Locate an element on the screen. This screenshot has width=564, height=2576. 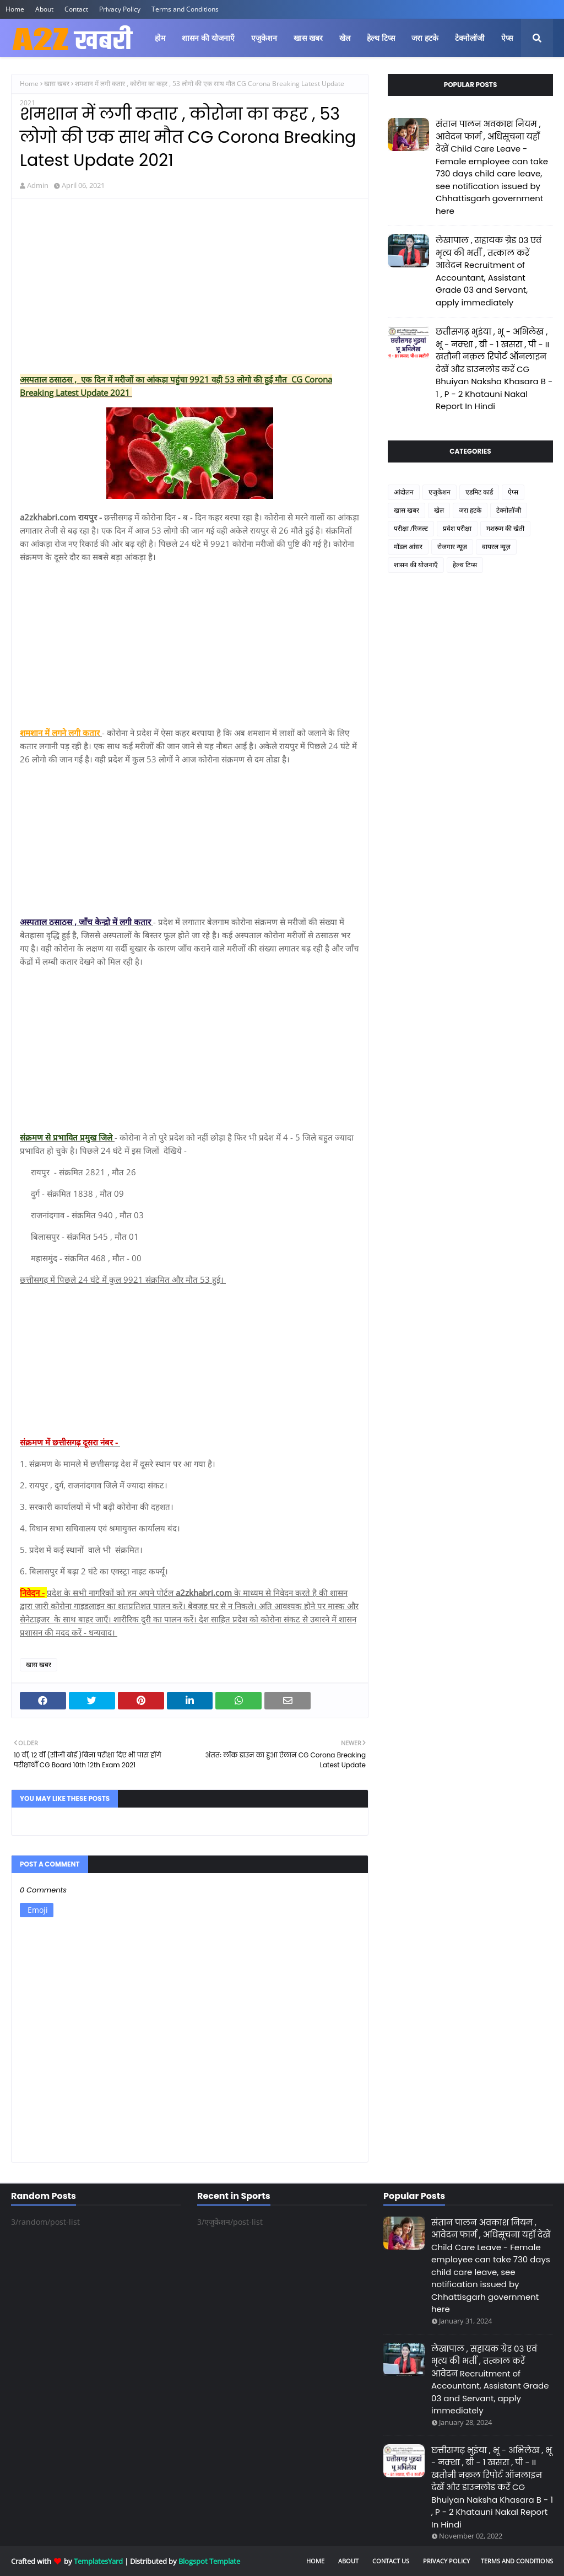
टेक्नोलॉजी [menuitem] is located at coordinates (470, 38).